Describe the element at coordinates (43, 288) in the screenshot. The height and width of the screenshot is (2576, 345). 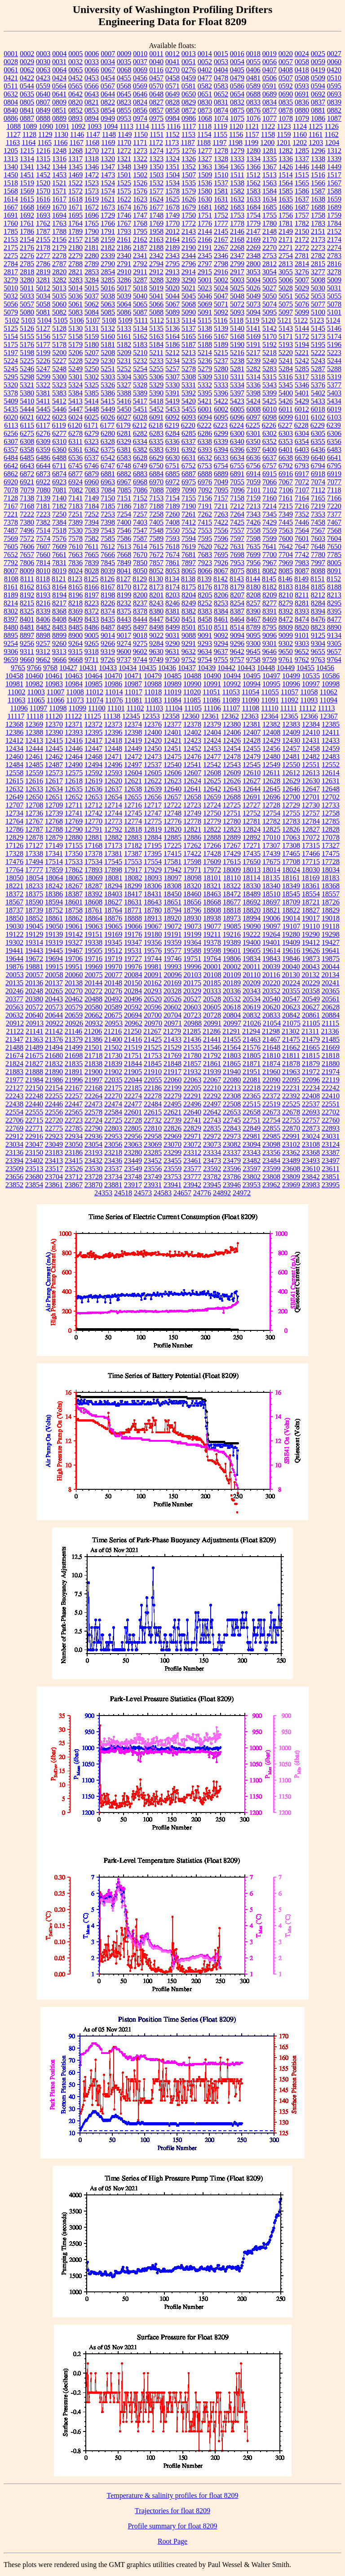
I see `5012` at that location.